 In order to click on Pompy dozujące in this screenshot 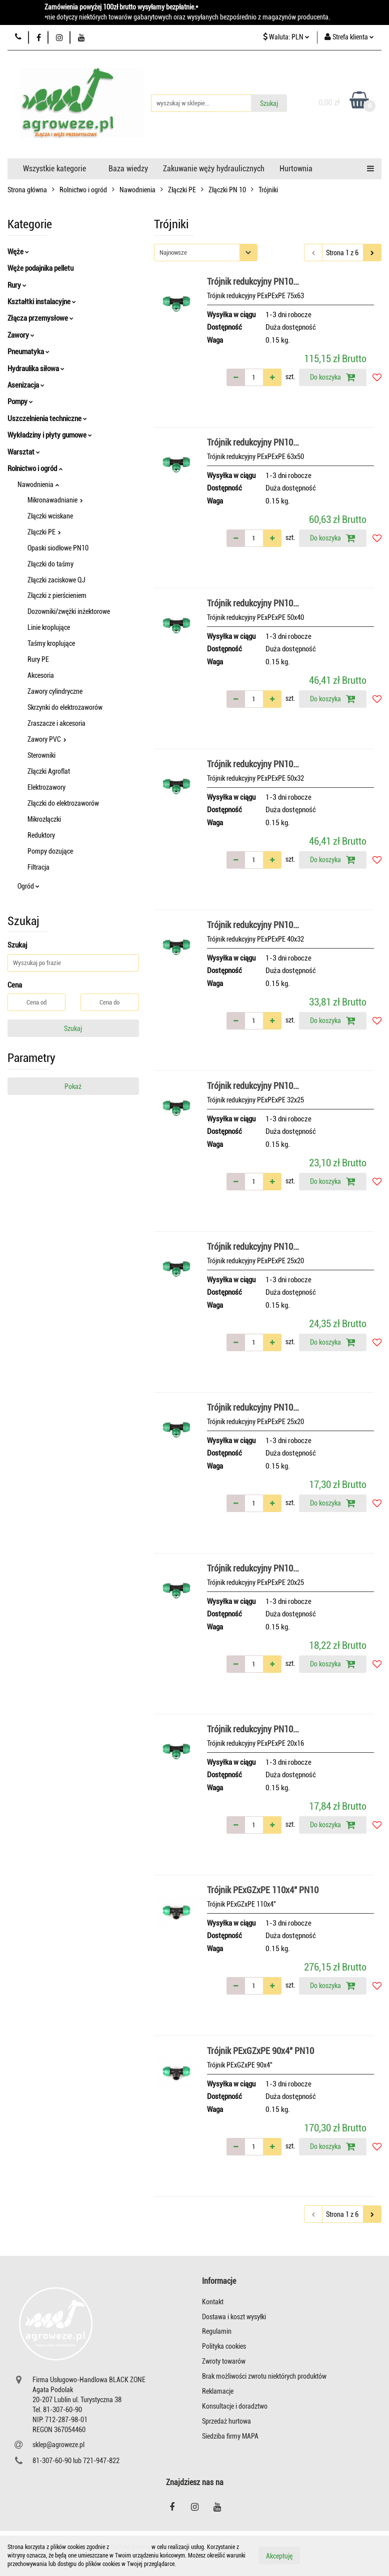, I will do `click(50, 851)`.